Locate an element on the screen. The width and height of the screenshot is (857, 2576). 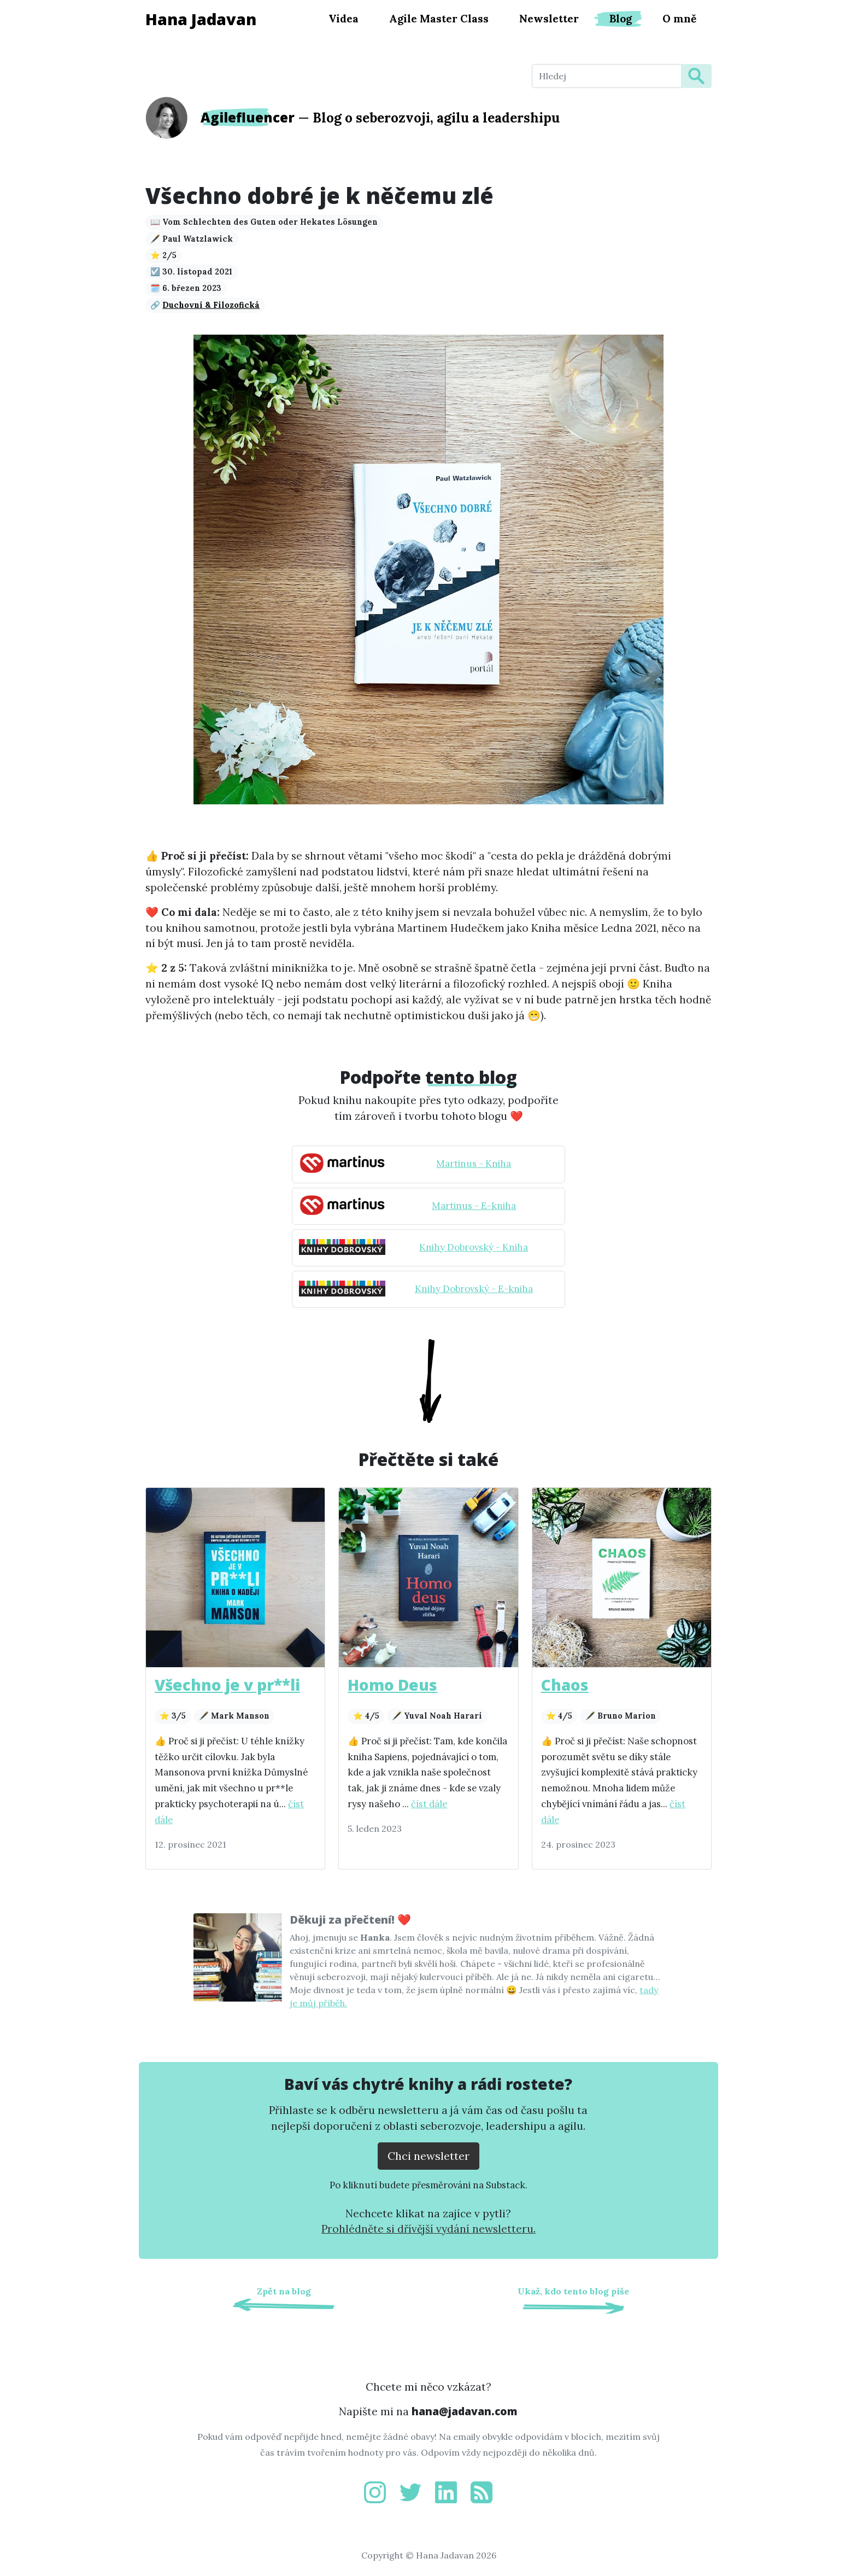
Hana Jadavan is located at coordinates (200, 19).